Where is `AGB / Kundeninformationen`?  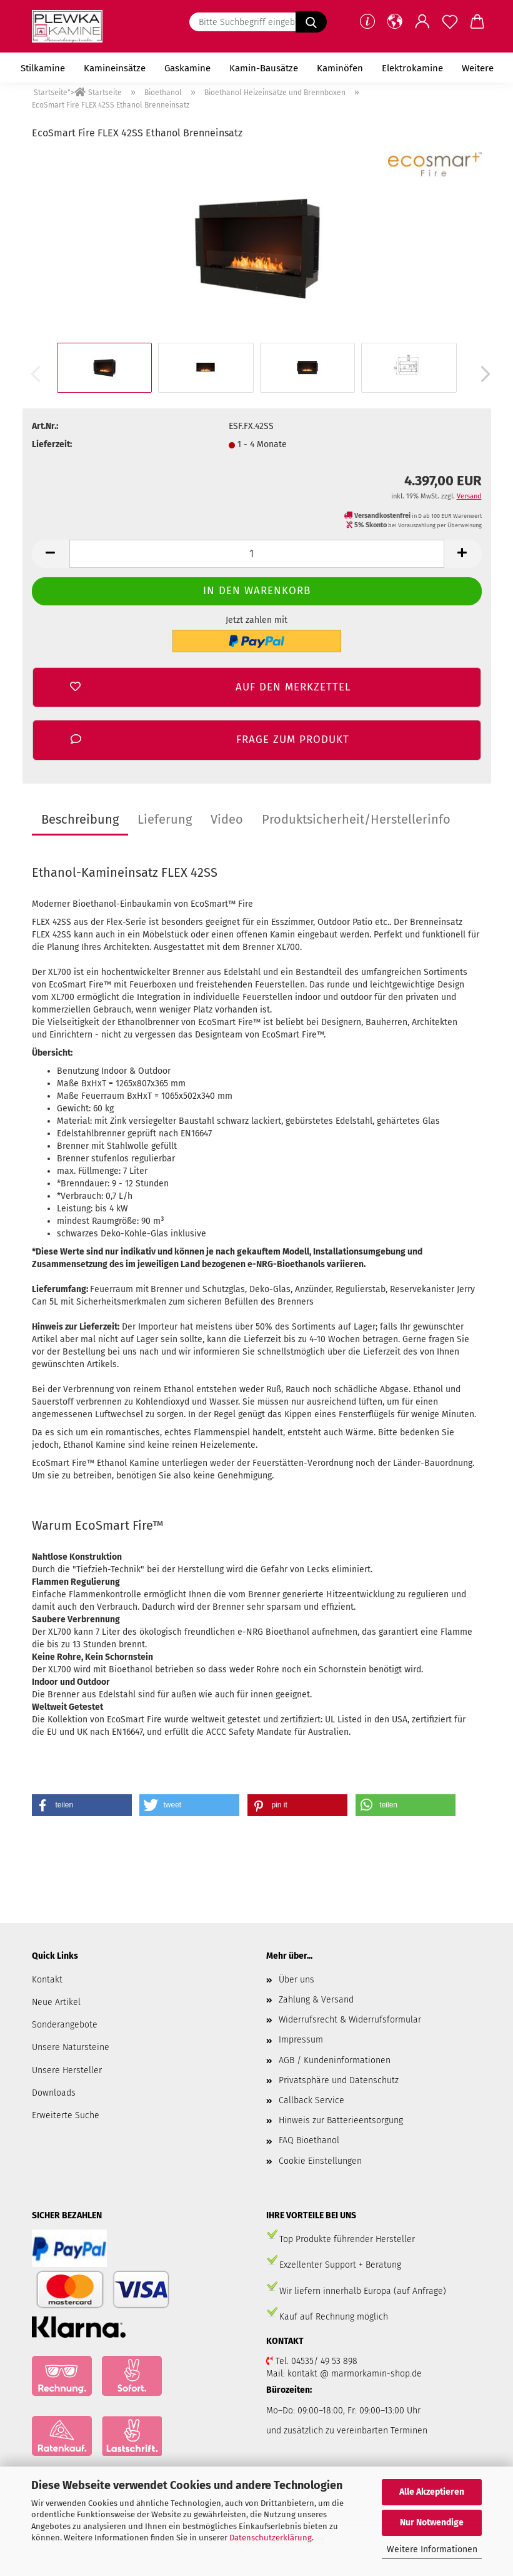
AGB / Kundeninformationen is located at coordinates (335, 2060).